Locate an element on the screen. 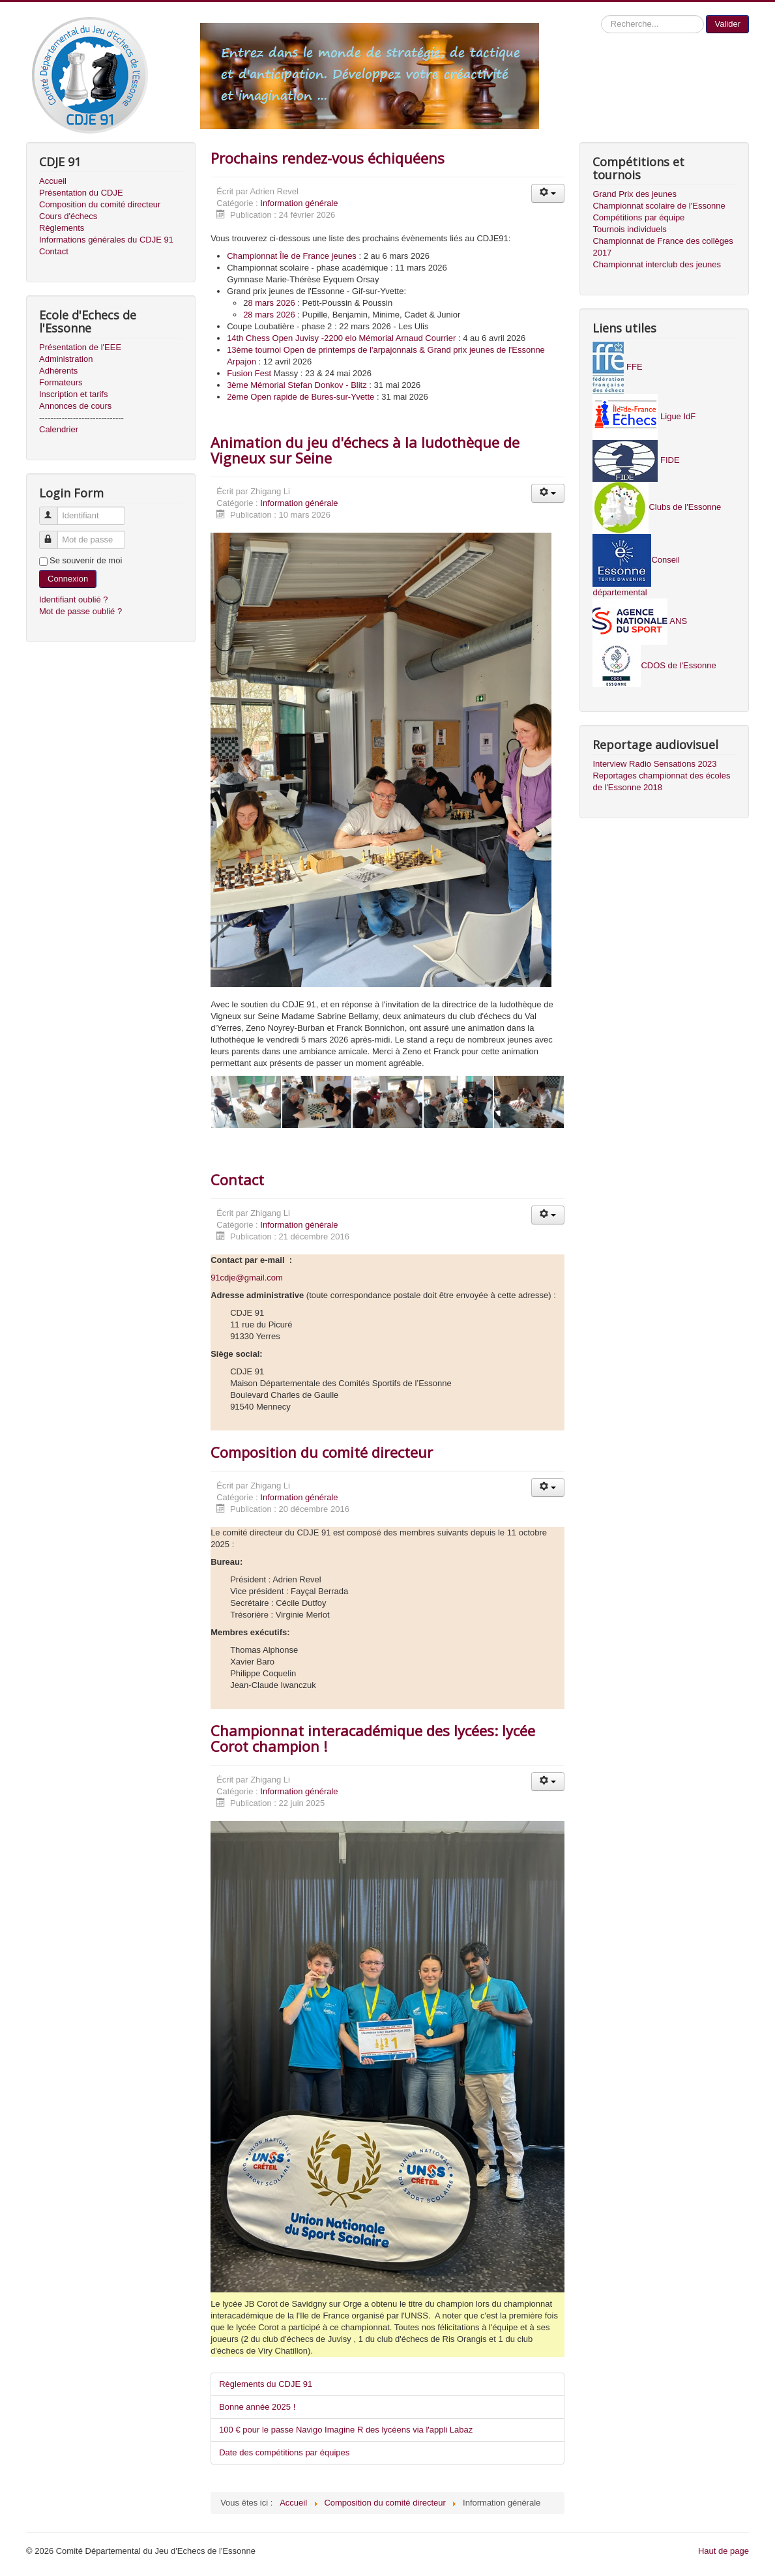  Prochains rendez-vous échiquéens is located at coordinates (328, 158).